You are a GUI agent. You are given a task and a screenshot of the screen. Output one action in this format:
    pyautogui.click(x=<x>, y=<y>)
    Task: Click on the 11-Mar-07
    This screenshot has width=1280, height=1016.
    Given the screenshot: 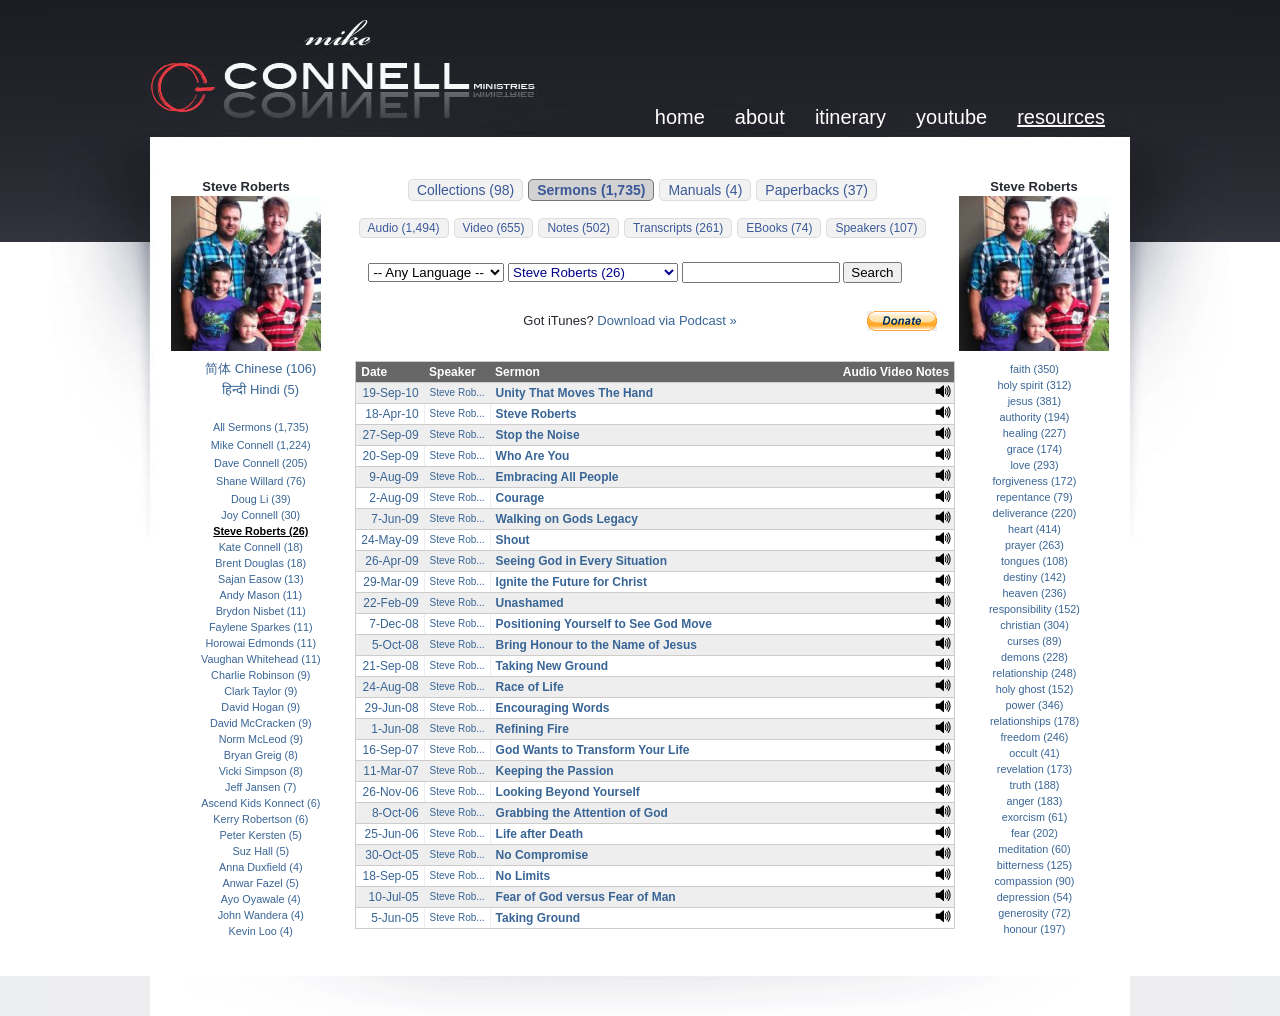 What is the action you would take?
    pyautogui.click(x=390, y=771)
    